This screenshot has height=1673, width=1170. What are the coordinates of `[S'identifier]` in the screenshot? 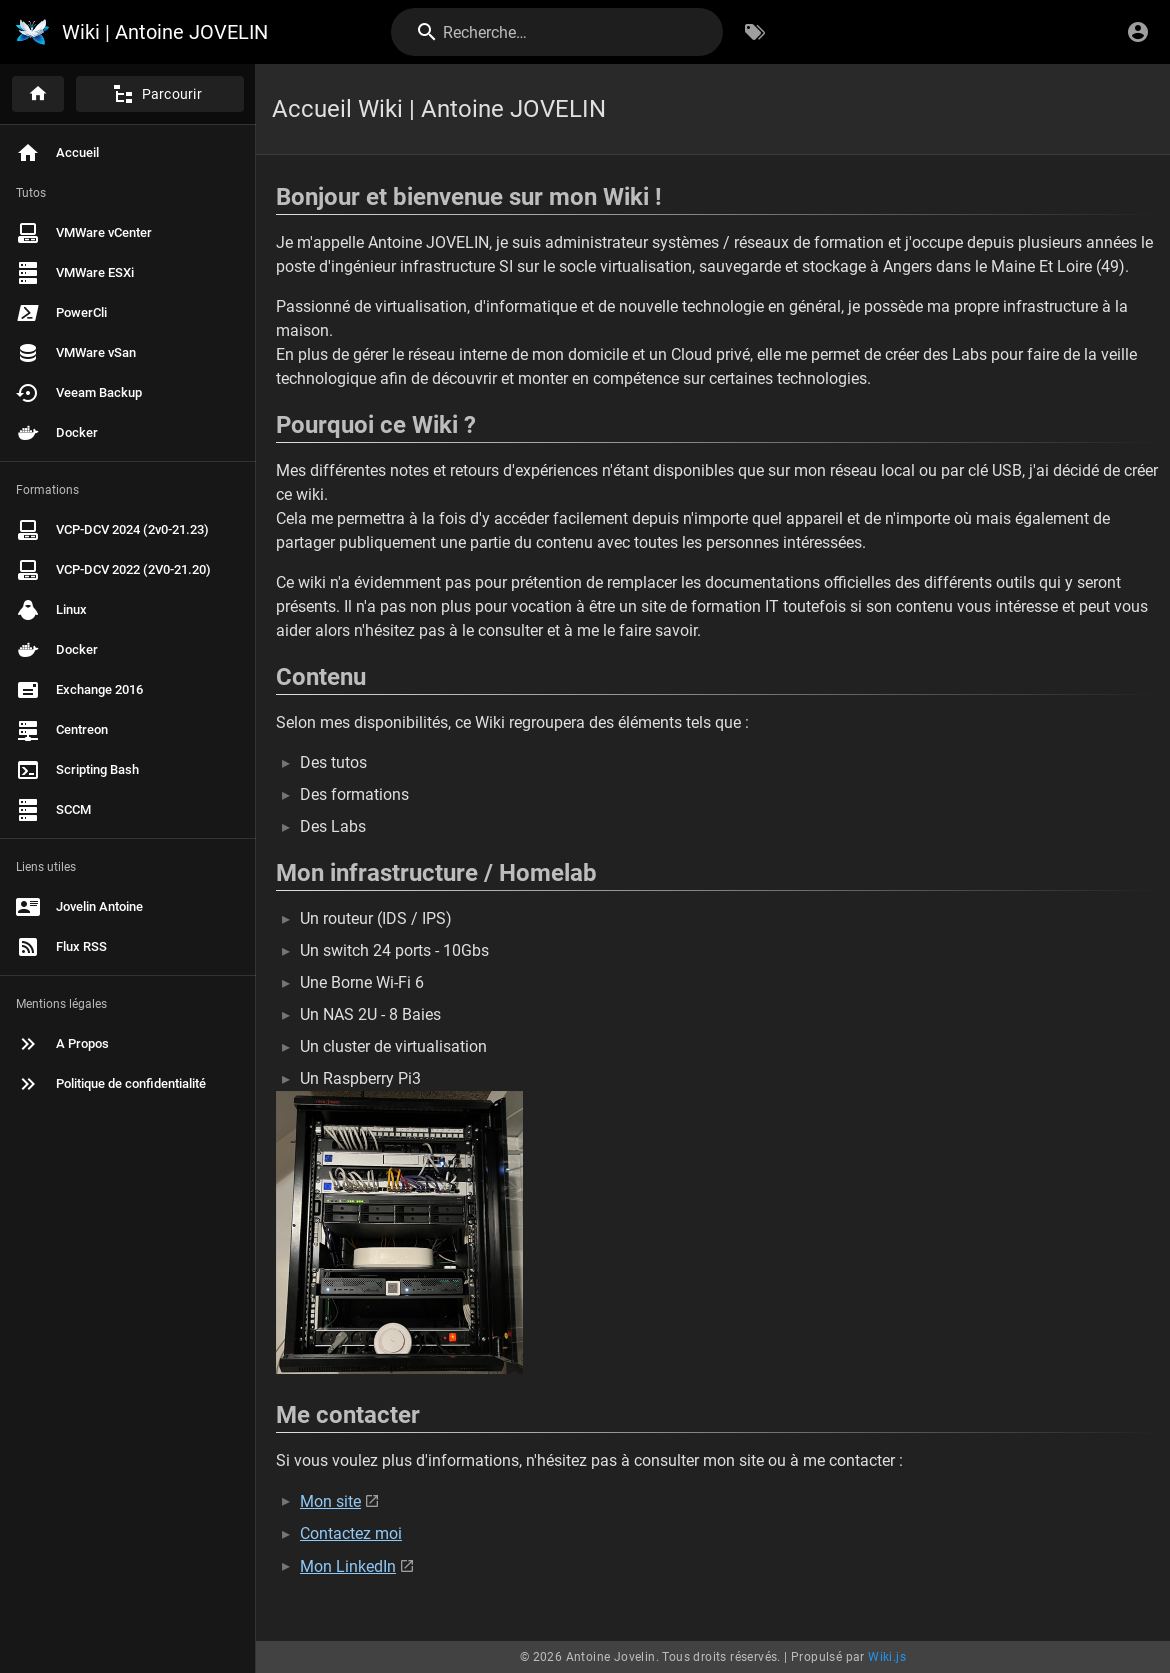 It's located at (1138, 32).